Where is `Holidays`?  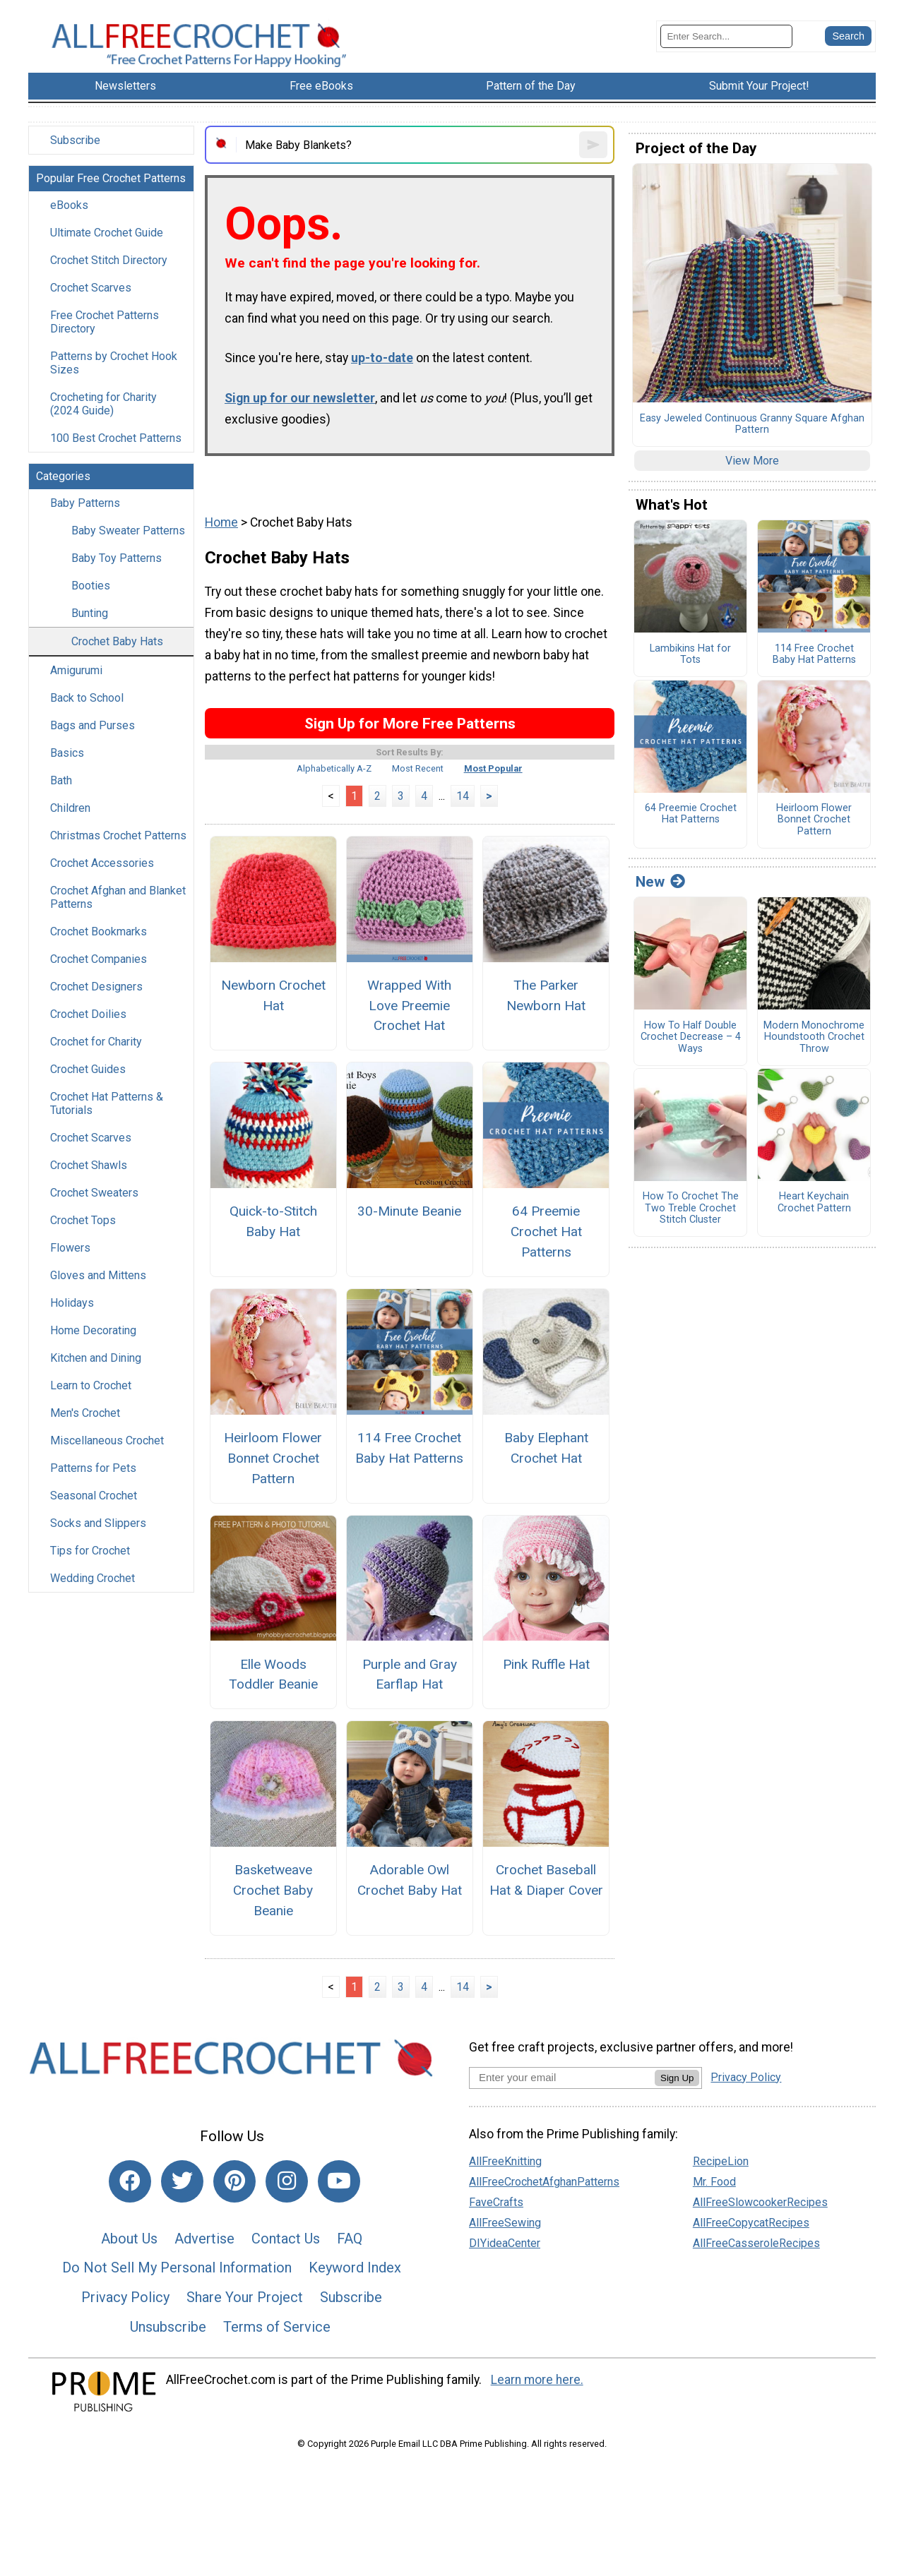
Holidays is located at coordinates (72, 1303).